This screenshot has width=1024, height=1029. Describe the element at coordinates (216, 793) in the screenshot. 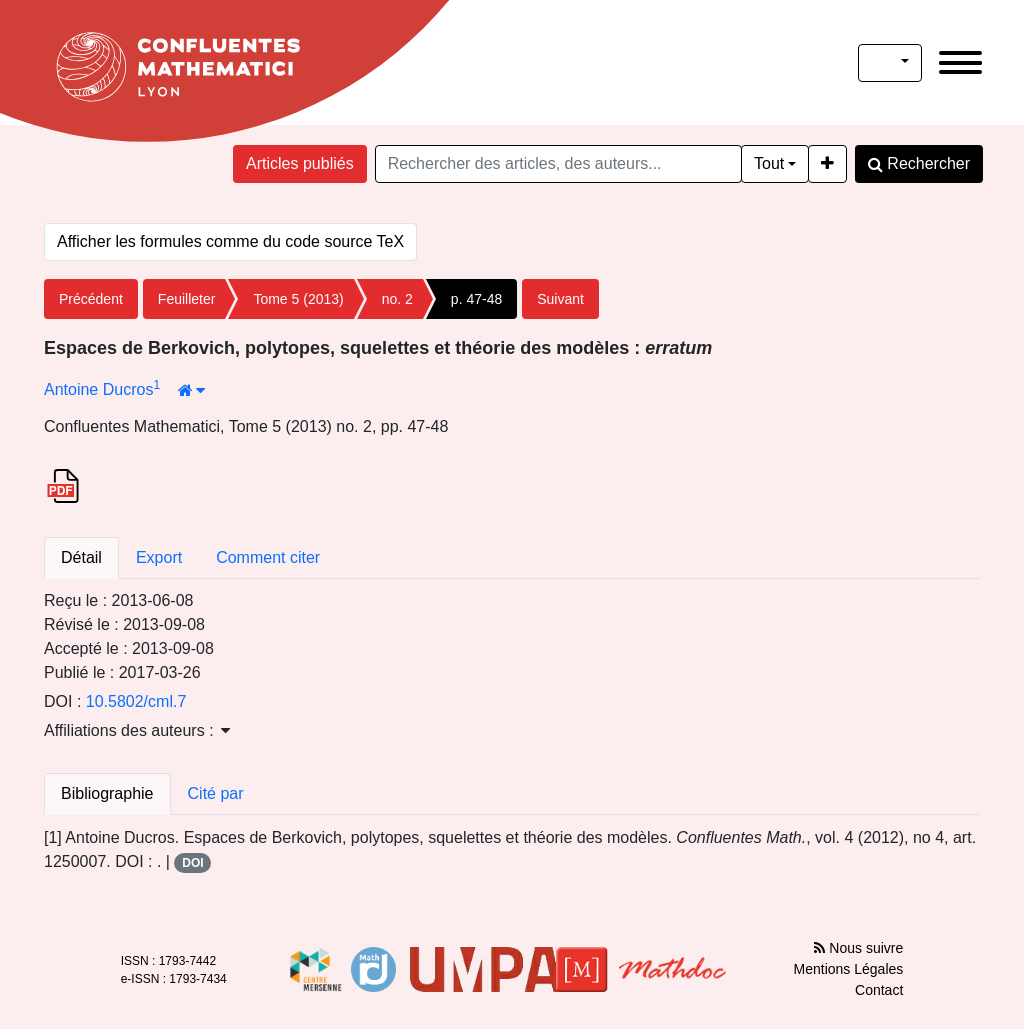

I see `Cité par` at that location.